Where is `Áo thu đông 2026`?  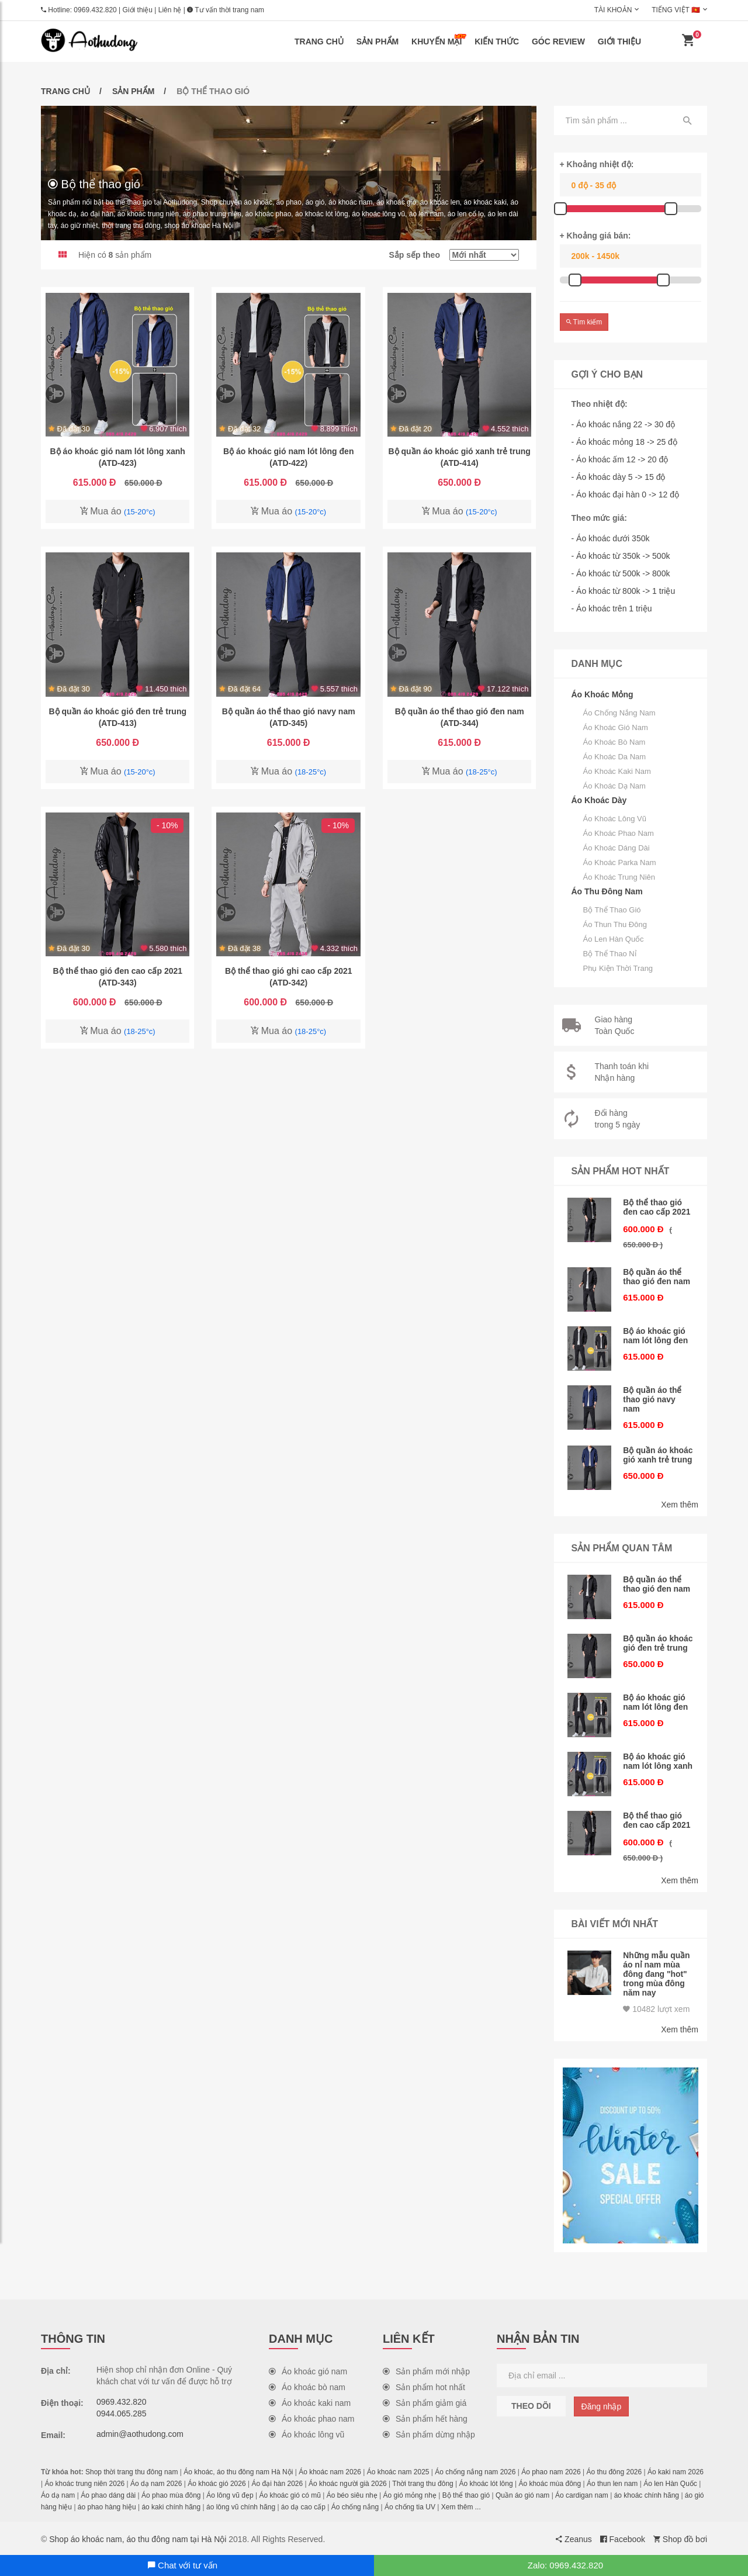
Áo thu đông 2026 is located at coordinates (614, 2471).